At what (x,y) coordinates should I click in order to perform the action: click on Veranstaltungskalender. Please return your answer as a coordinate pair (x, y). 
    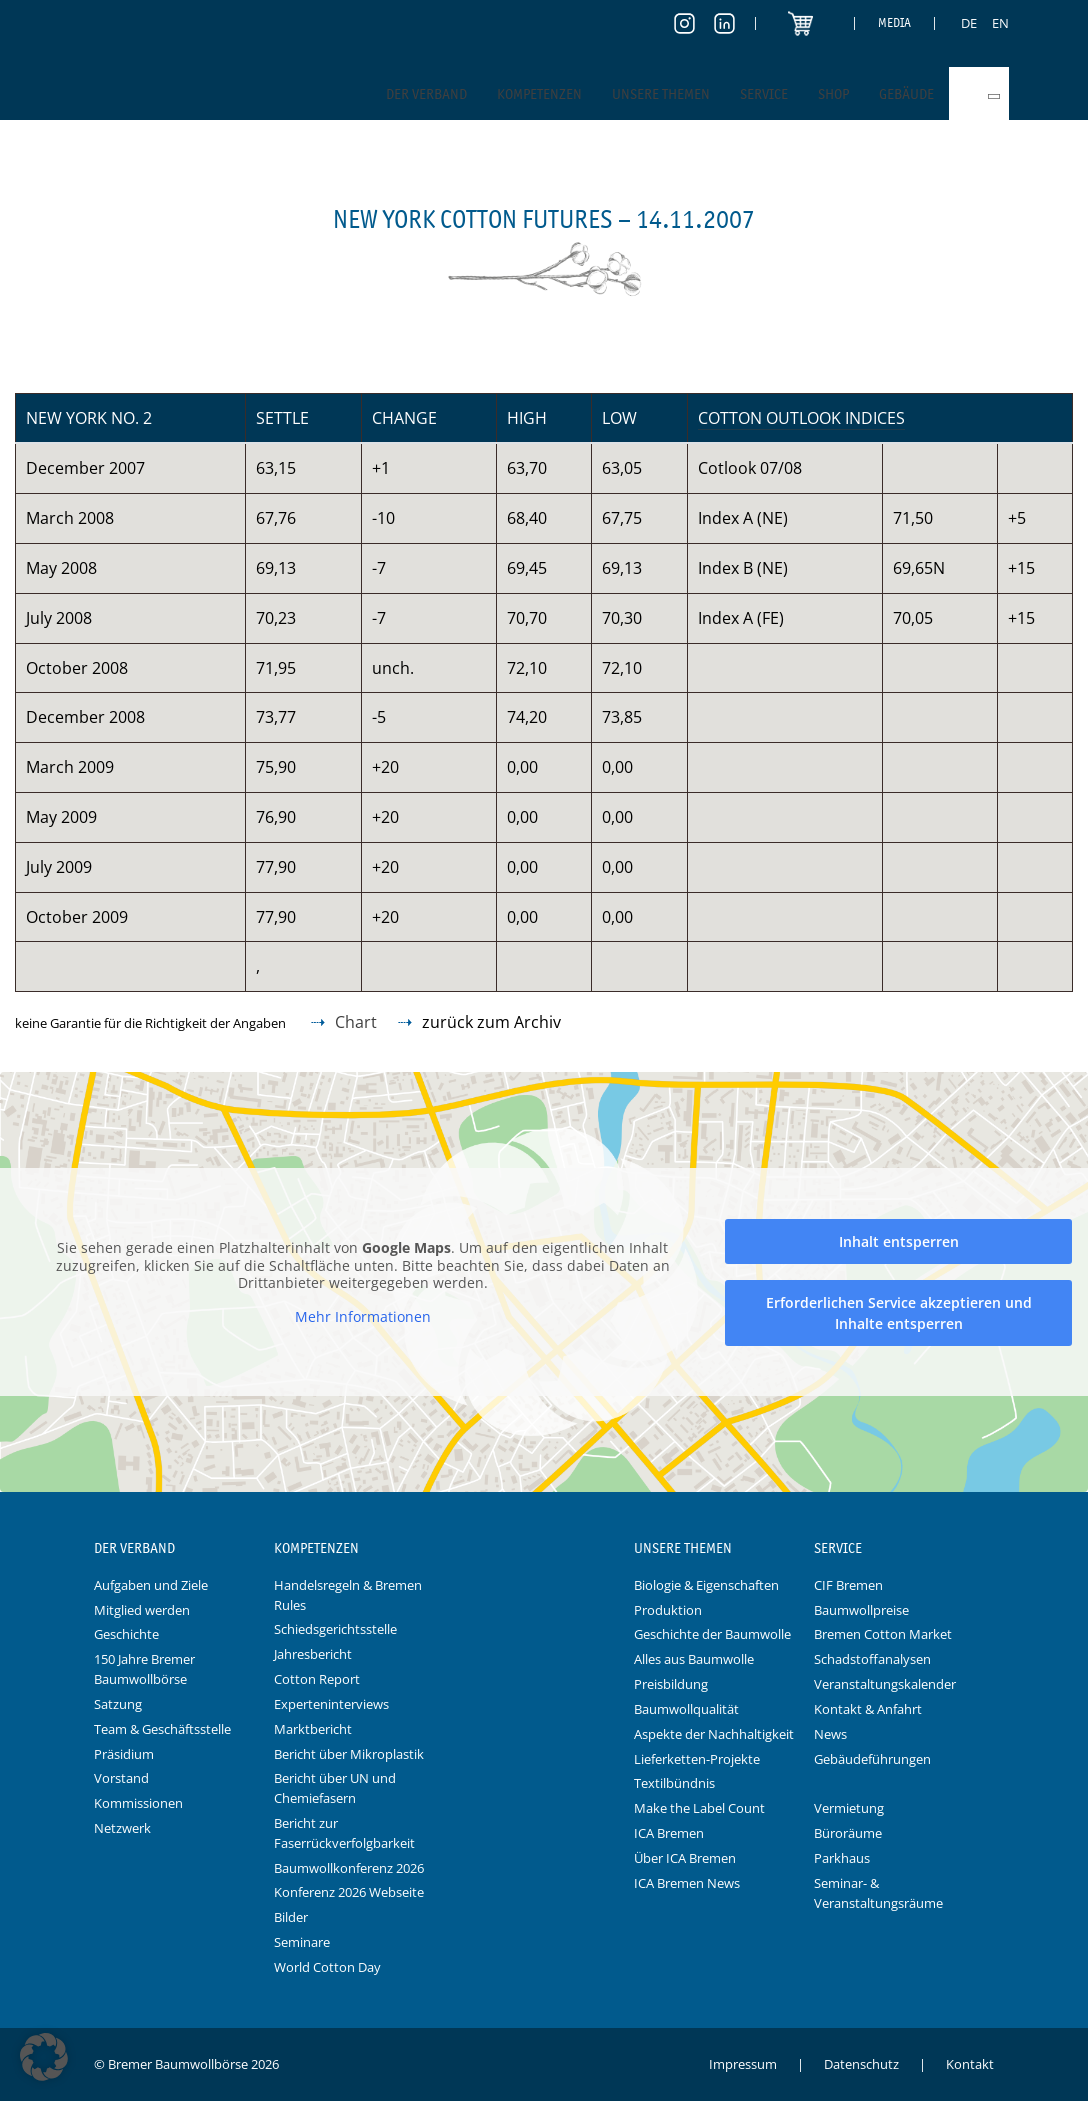
    Looking at the image, I should click on (885, 1684).